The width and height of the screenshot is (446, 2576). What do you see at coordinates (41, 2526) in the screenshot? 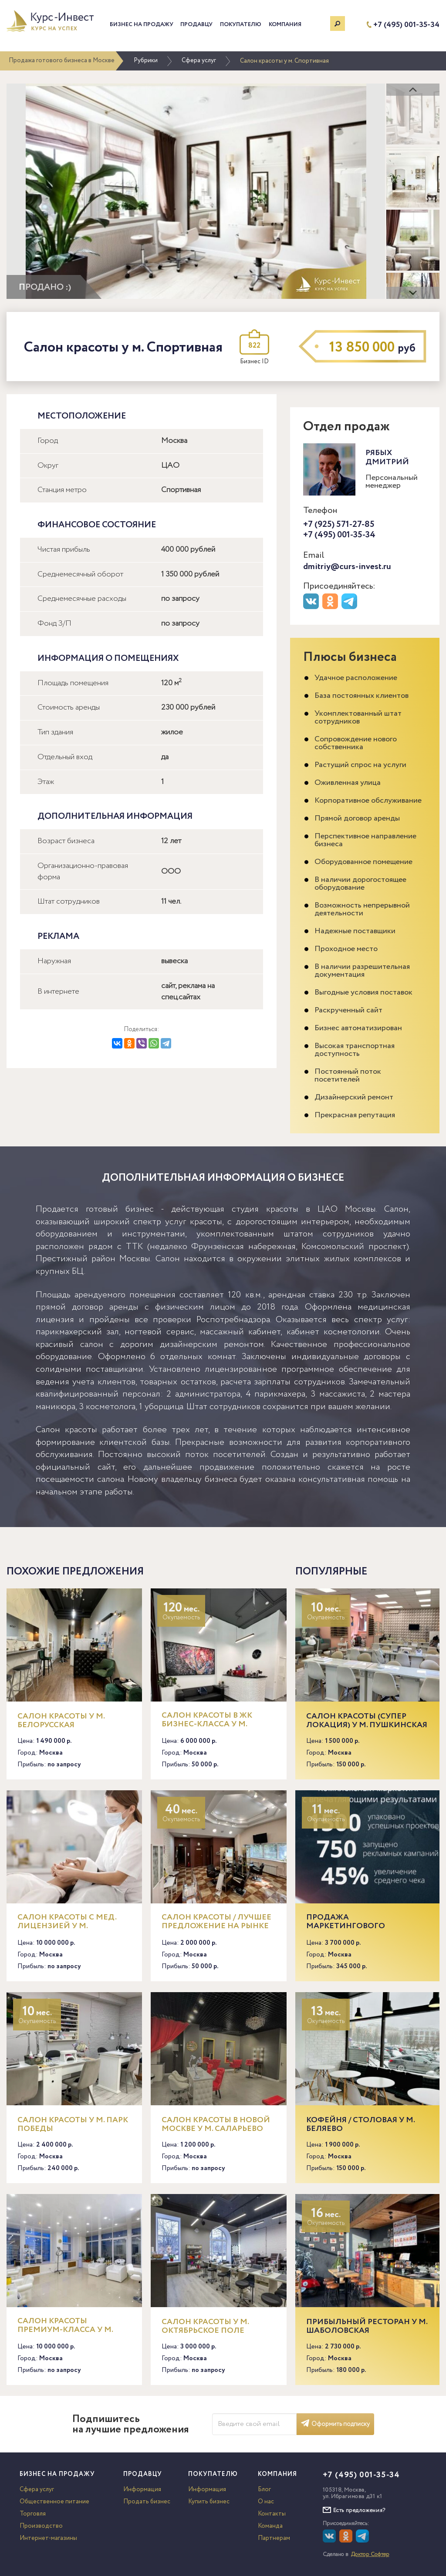
I see `Производство` at bounding box center [41, 2526].